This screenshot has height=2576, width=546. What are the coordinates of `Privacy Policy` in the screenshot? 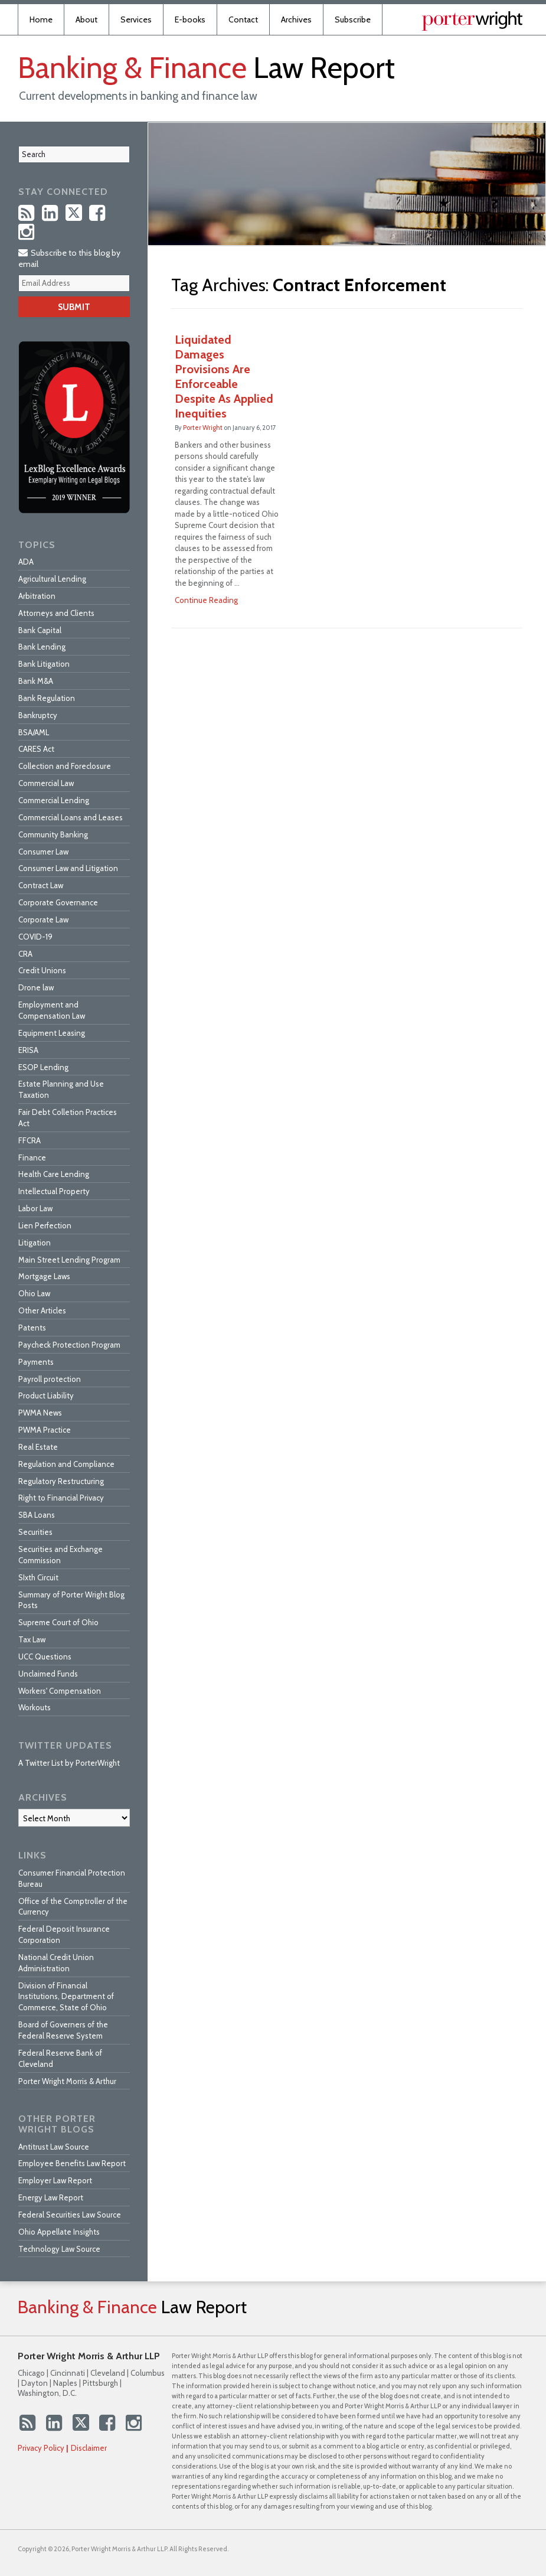 It's located at (41, 2448).